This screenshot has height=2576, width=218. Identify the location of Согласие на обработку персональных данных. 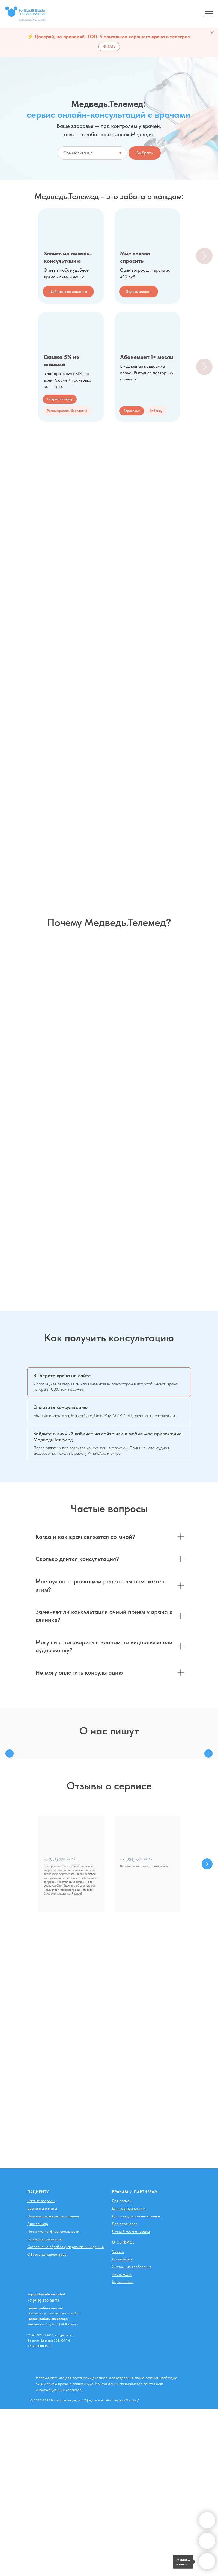
(65, 2246).